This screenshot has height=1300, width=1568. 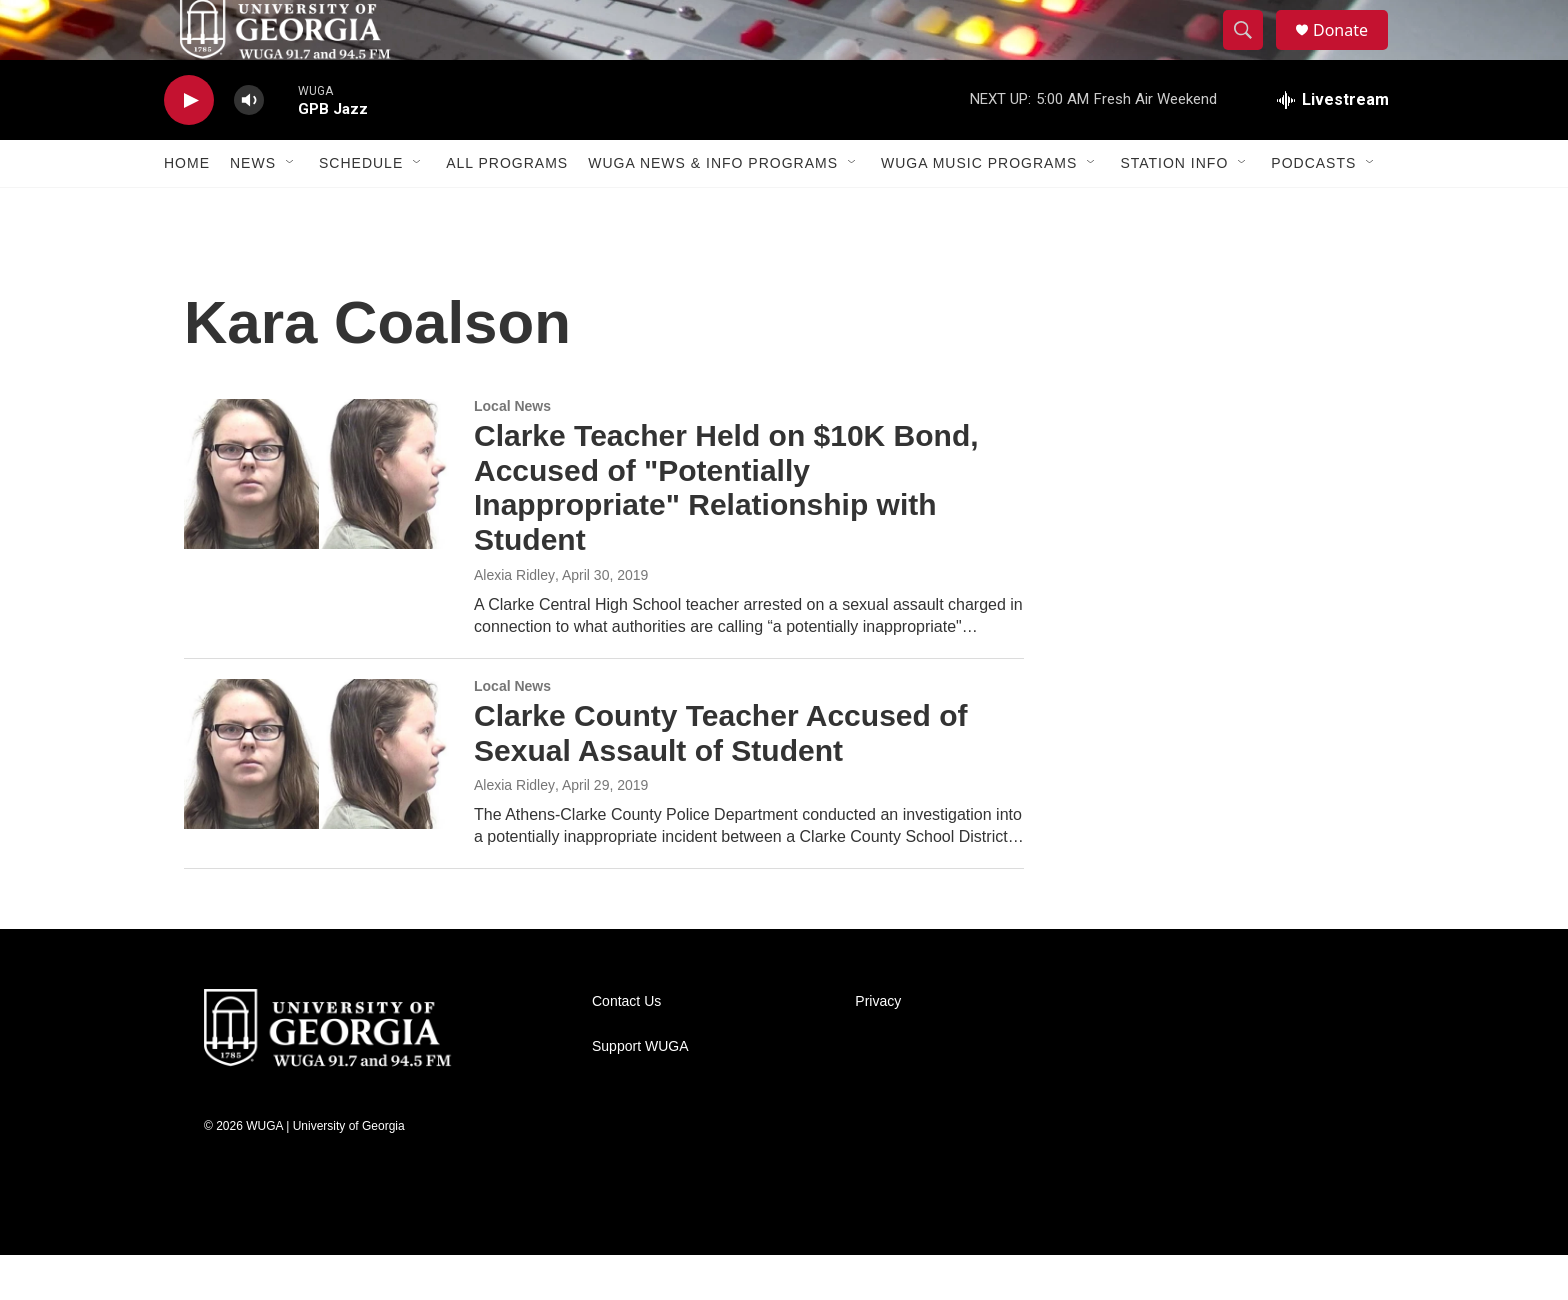 I want to click on All Programs, so click(x=507, y=208).